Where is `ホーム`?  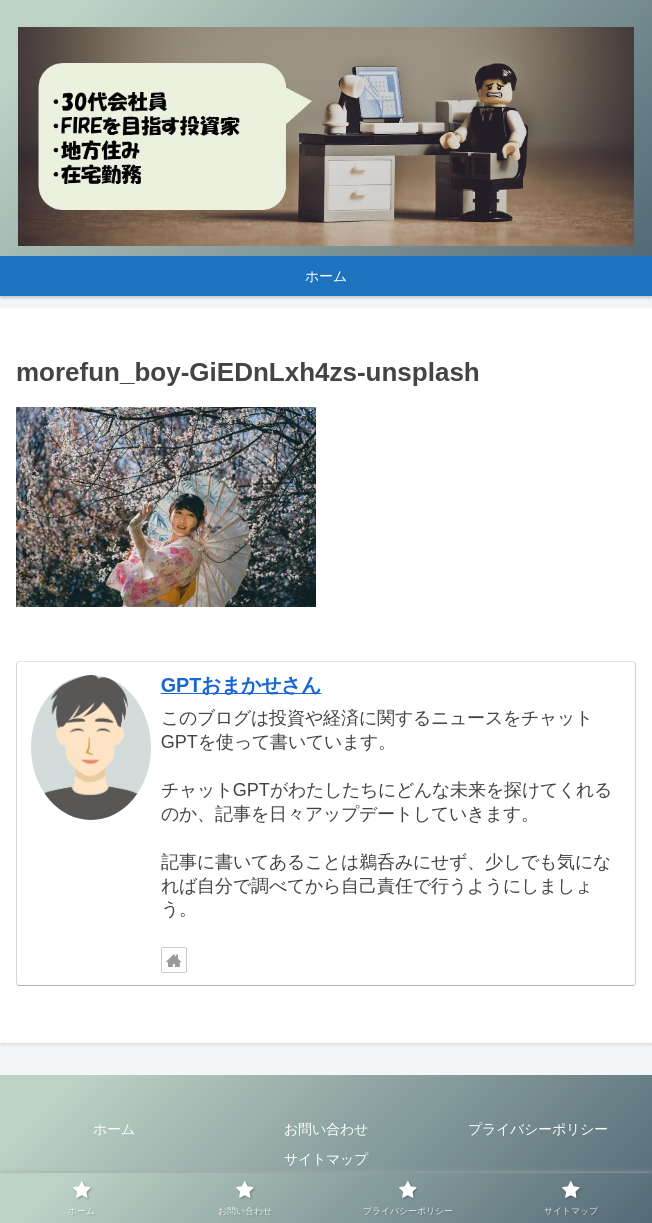 ホーム is located at coordinates (114, 1129).